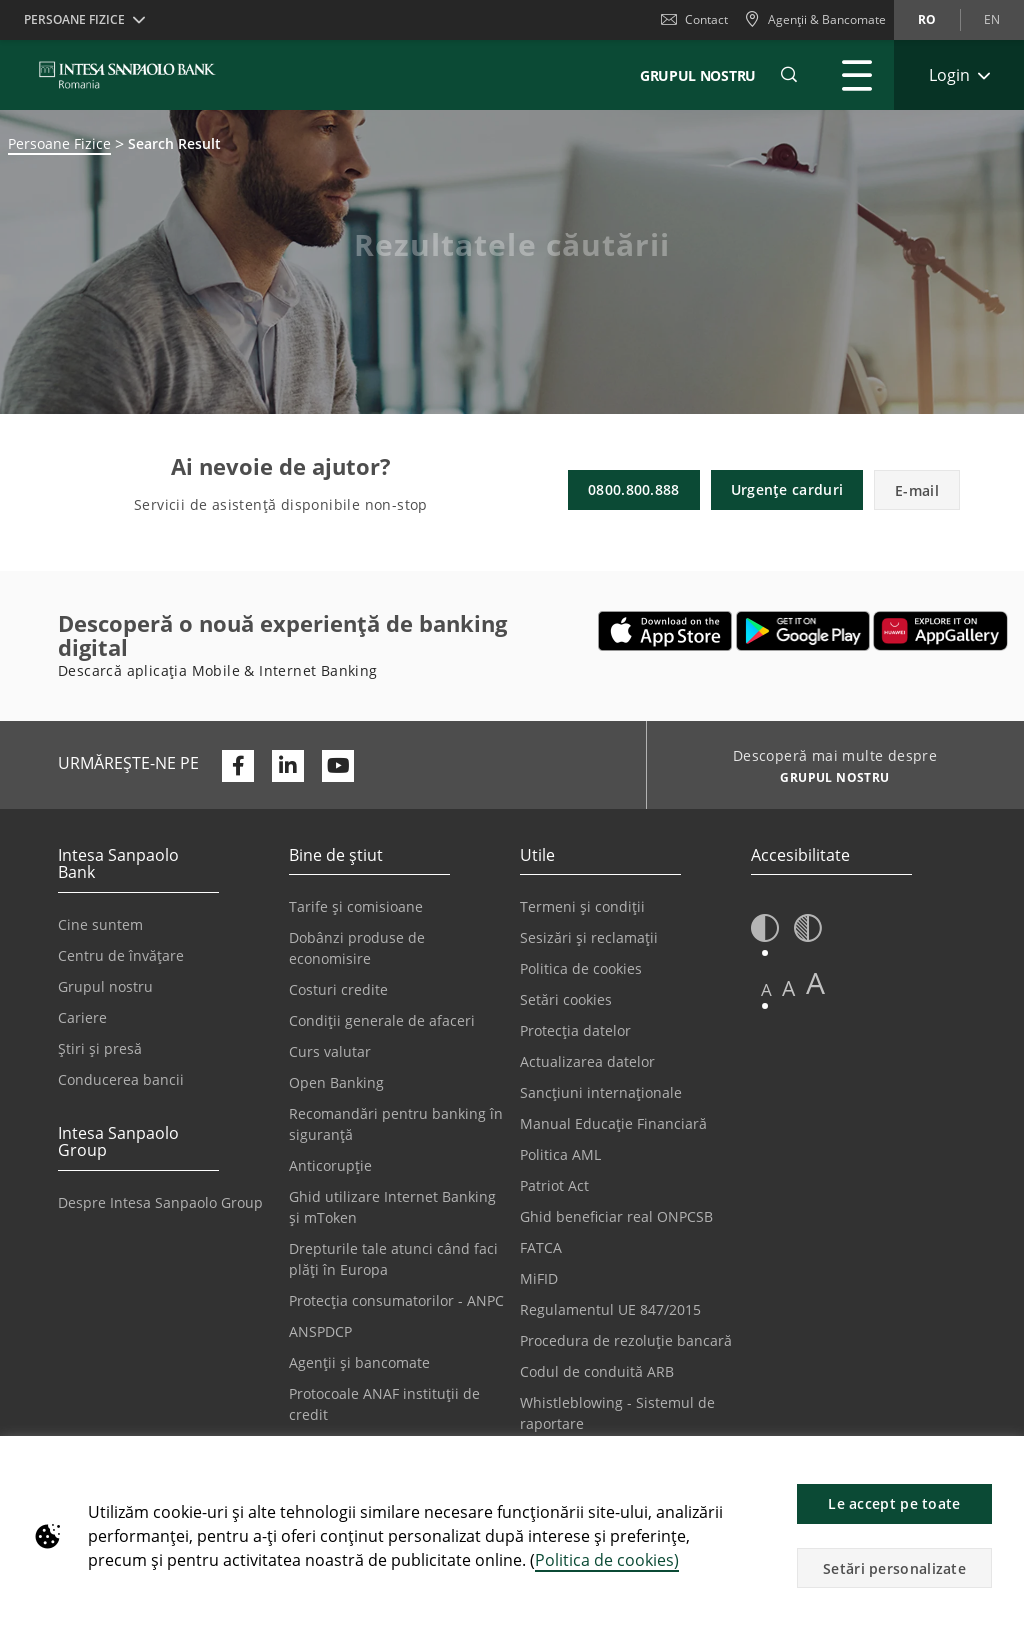 The image size is (1024, 1636). What do you see at coordinates (610, 1309) in the screenshot?
I see `Regulamentul UE 847/2015` at bounding box center [610, 1309].